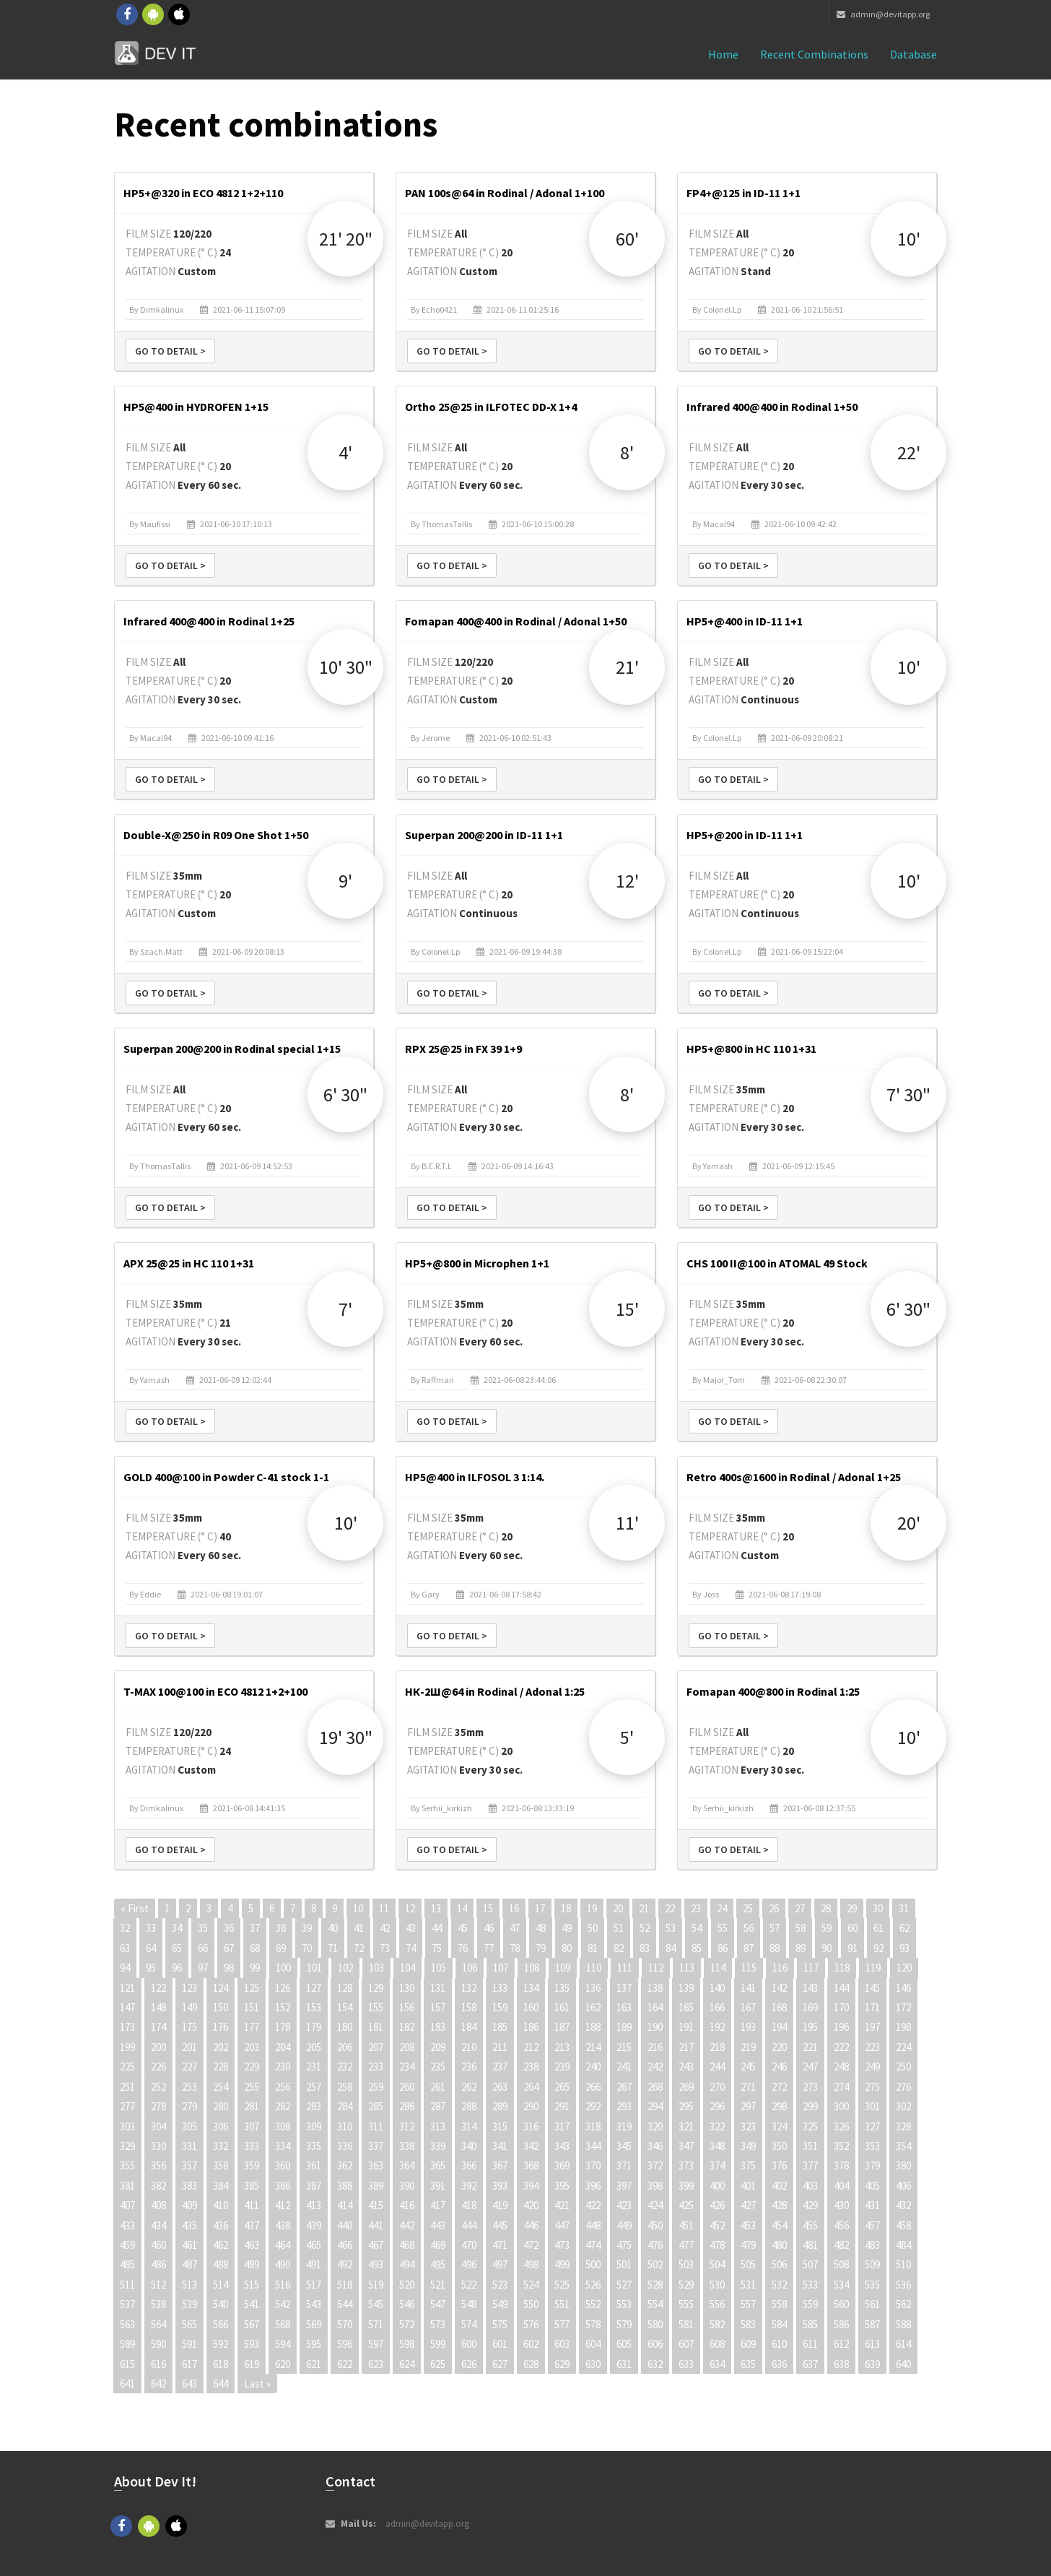 Image resolution: width=1051 pixels, height=2576 pixels. What do you see at coordinates (748, 2146) in the screenshot?
I see `349` at bounding box center [748, 2146].